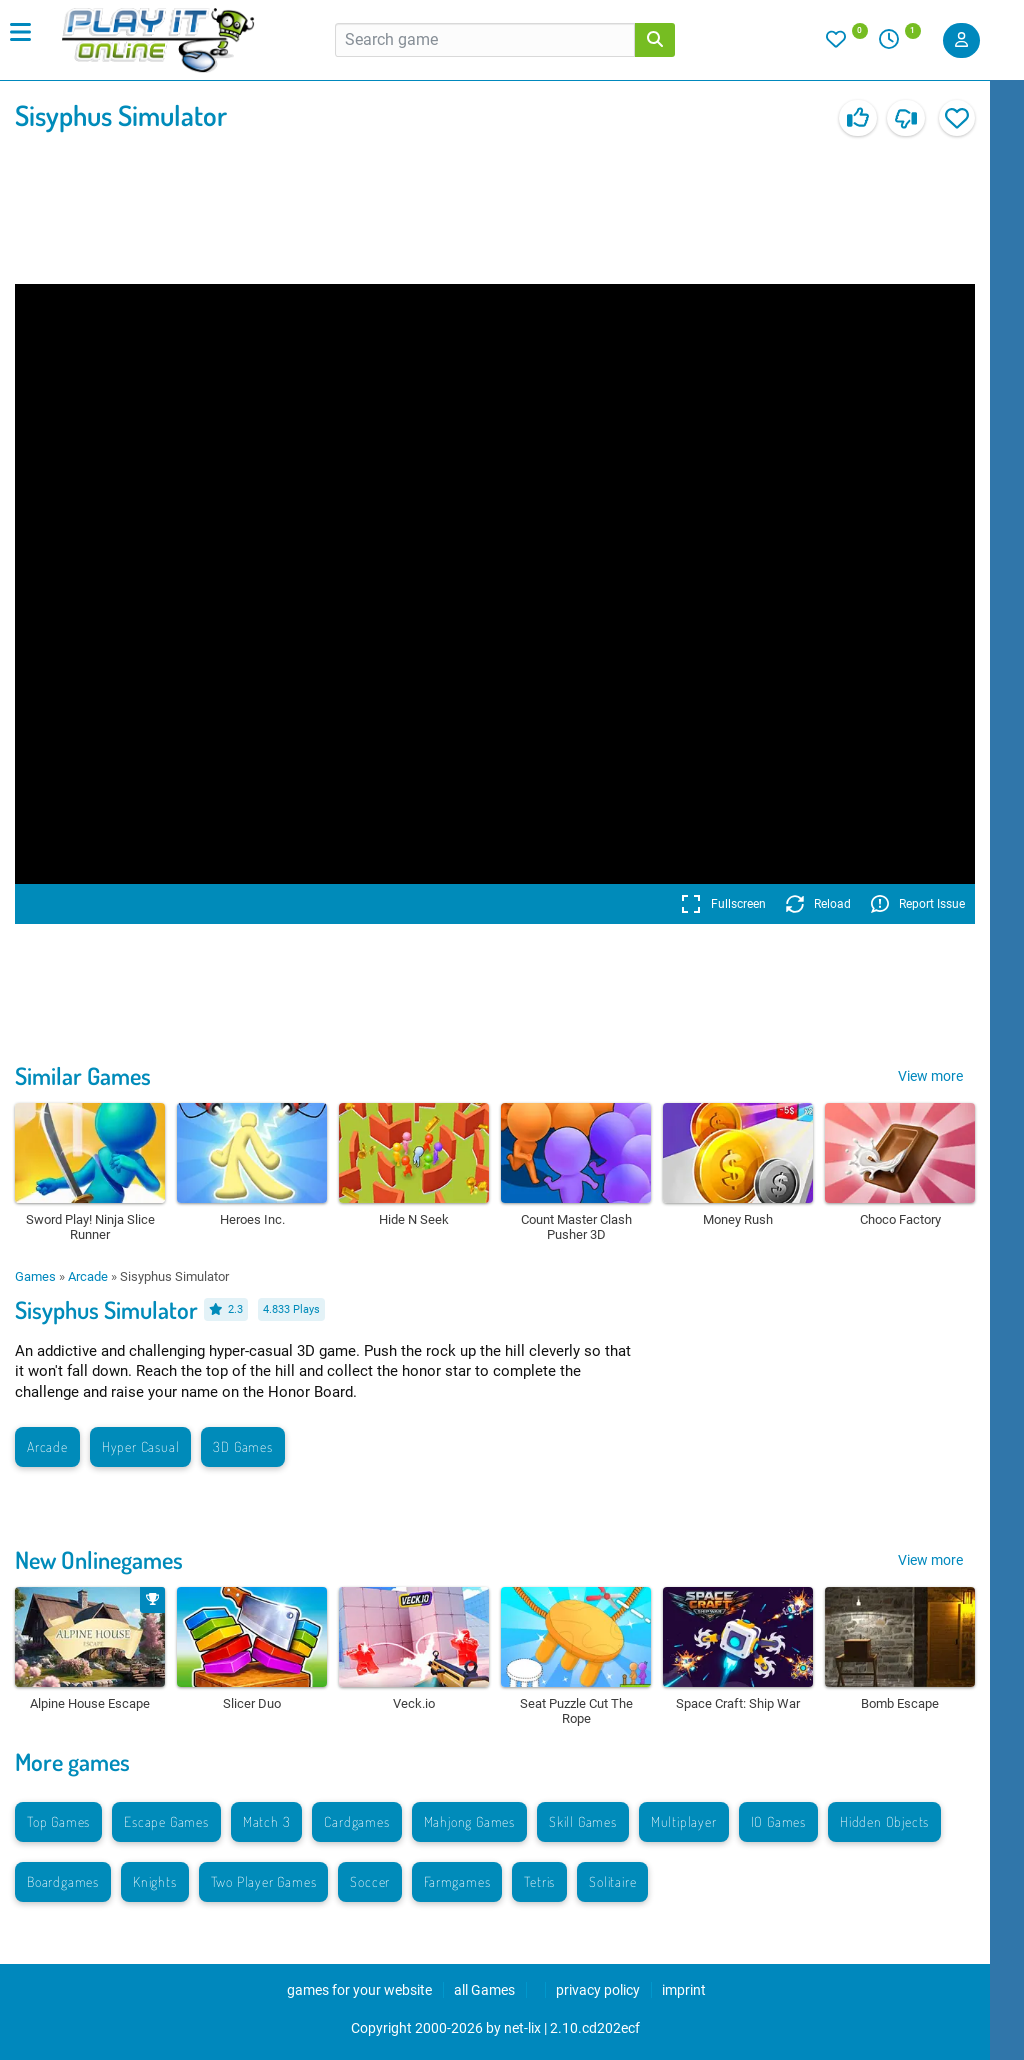  What do you see at coordinates (155, 1881) in the screenshot?
I see `Knights` at bounding box center [155, 1881].